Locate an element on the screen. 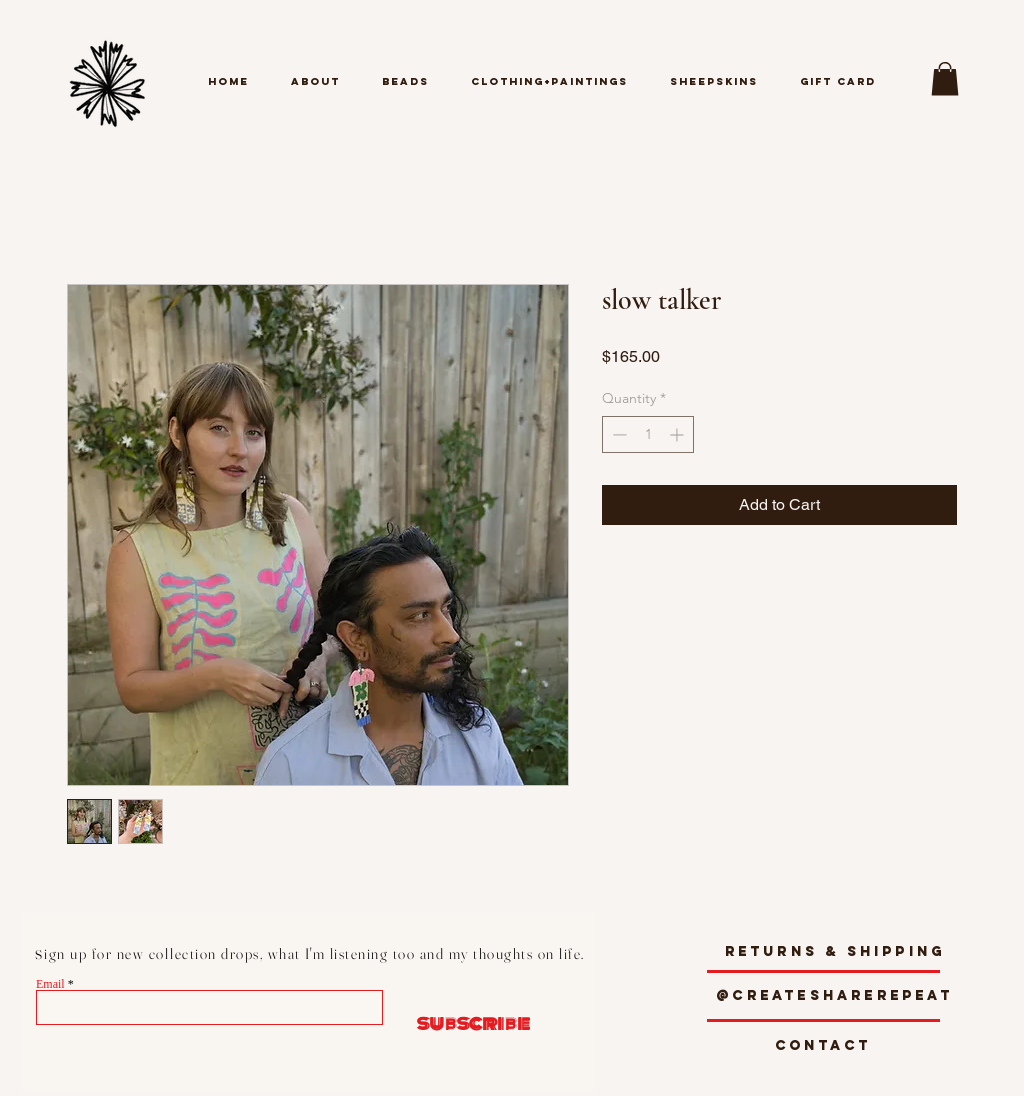  [button] is located at coordinates (945, 78).